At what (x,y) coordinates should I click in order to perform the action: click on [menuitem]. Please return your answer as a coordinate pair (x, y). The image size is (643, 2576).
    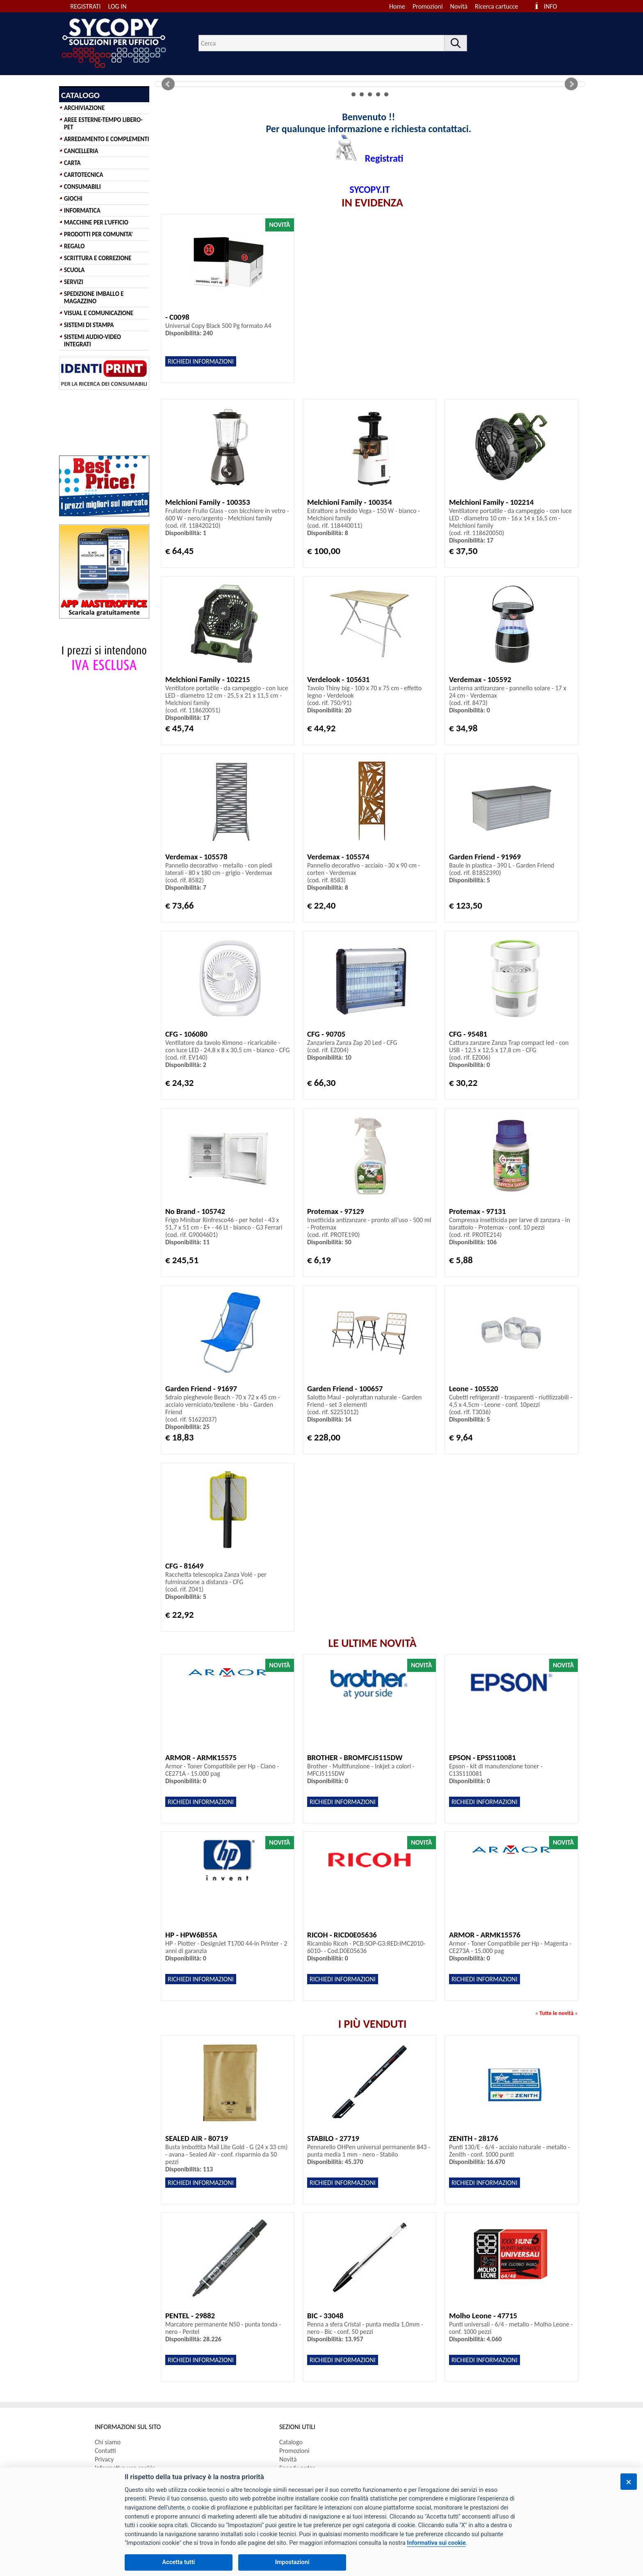
    Looking at the image, I should click on (500, 6).